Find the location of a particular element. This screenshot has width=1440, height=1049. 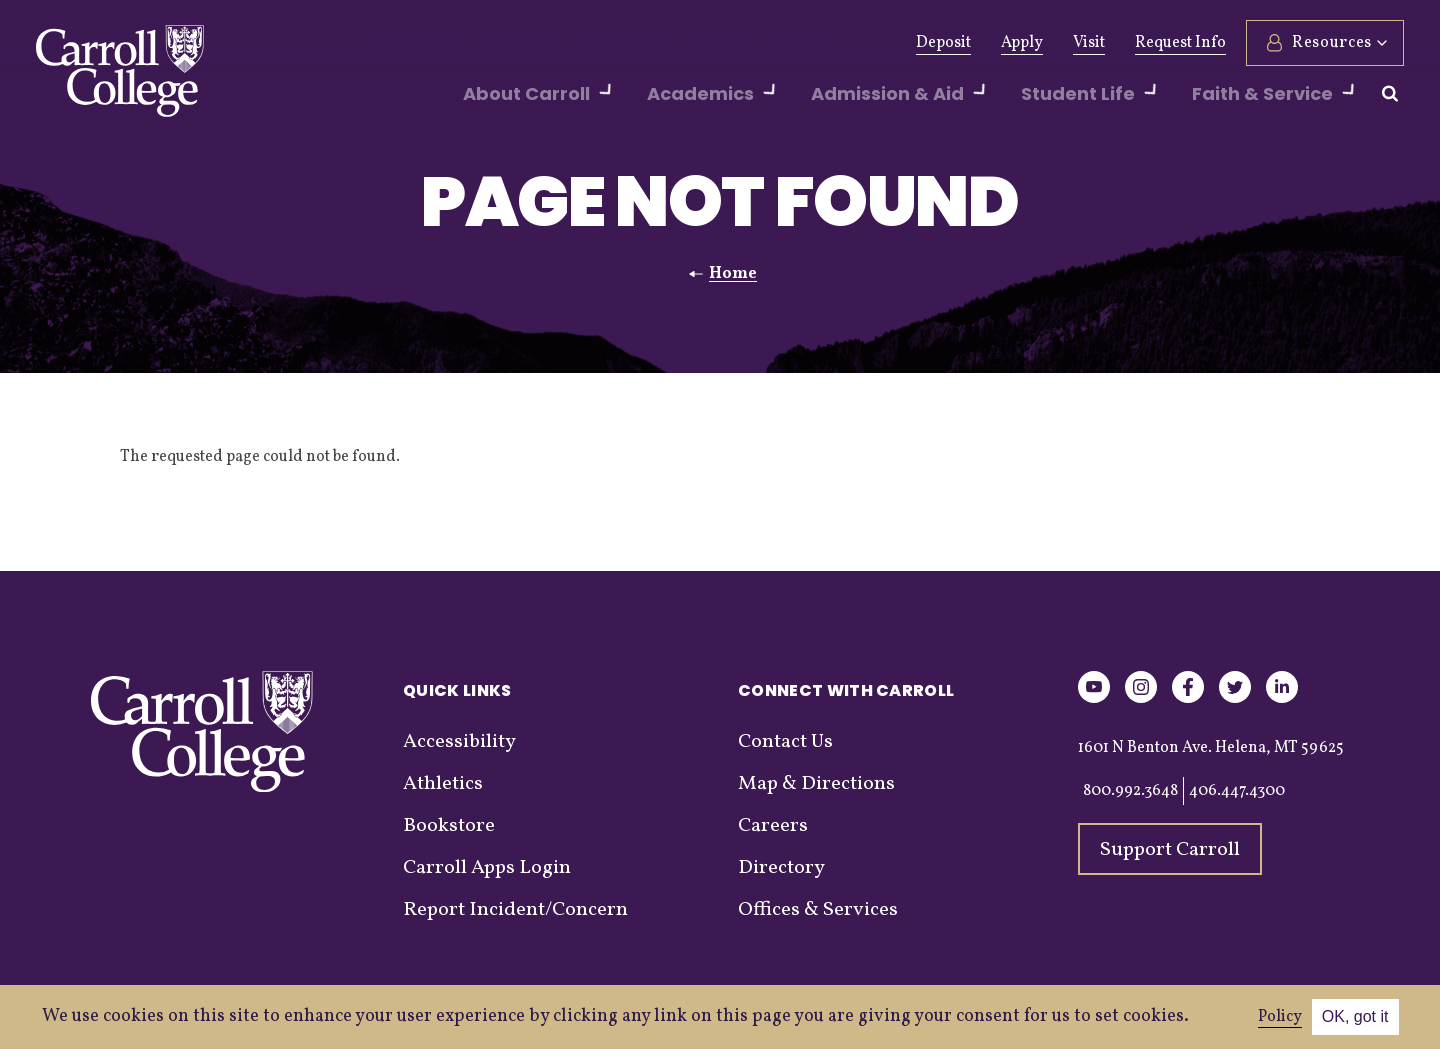

Report Incident/Concern is located at coordinates (515, 910).